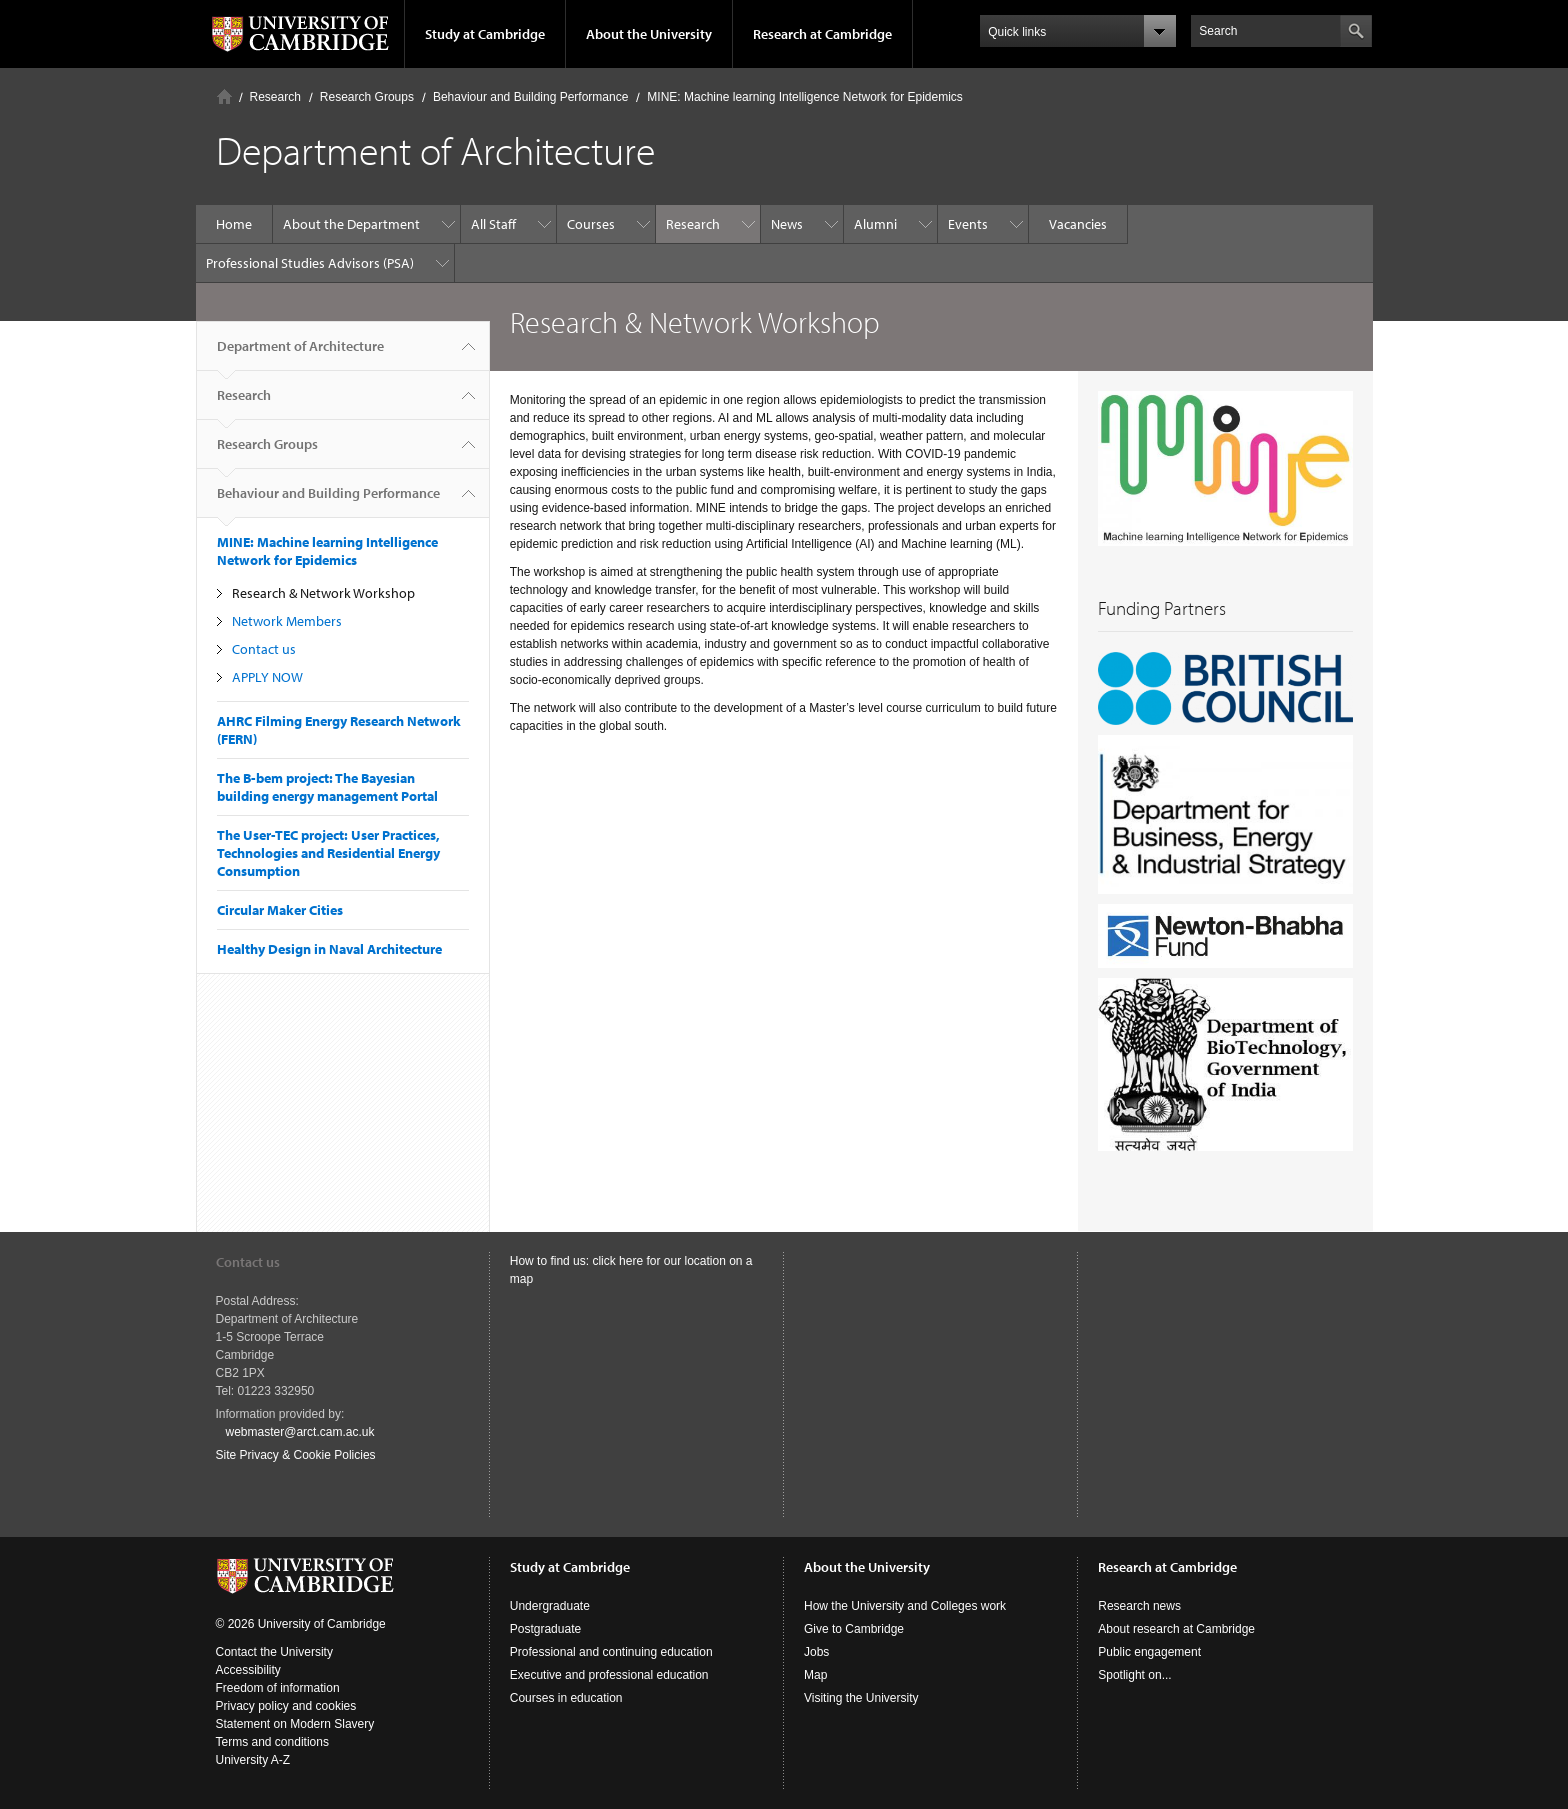 This screenshot has height=1809, width=1568. Describe the element at coordinates (861, 1698) in the screenshot. I see `Visiting the University` at that location.